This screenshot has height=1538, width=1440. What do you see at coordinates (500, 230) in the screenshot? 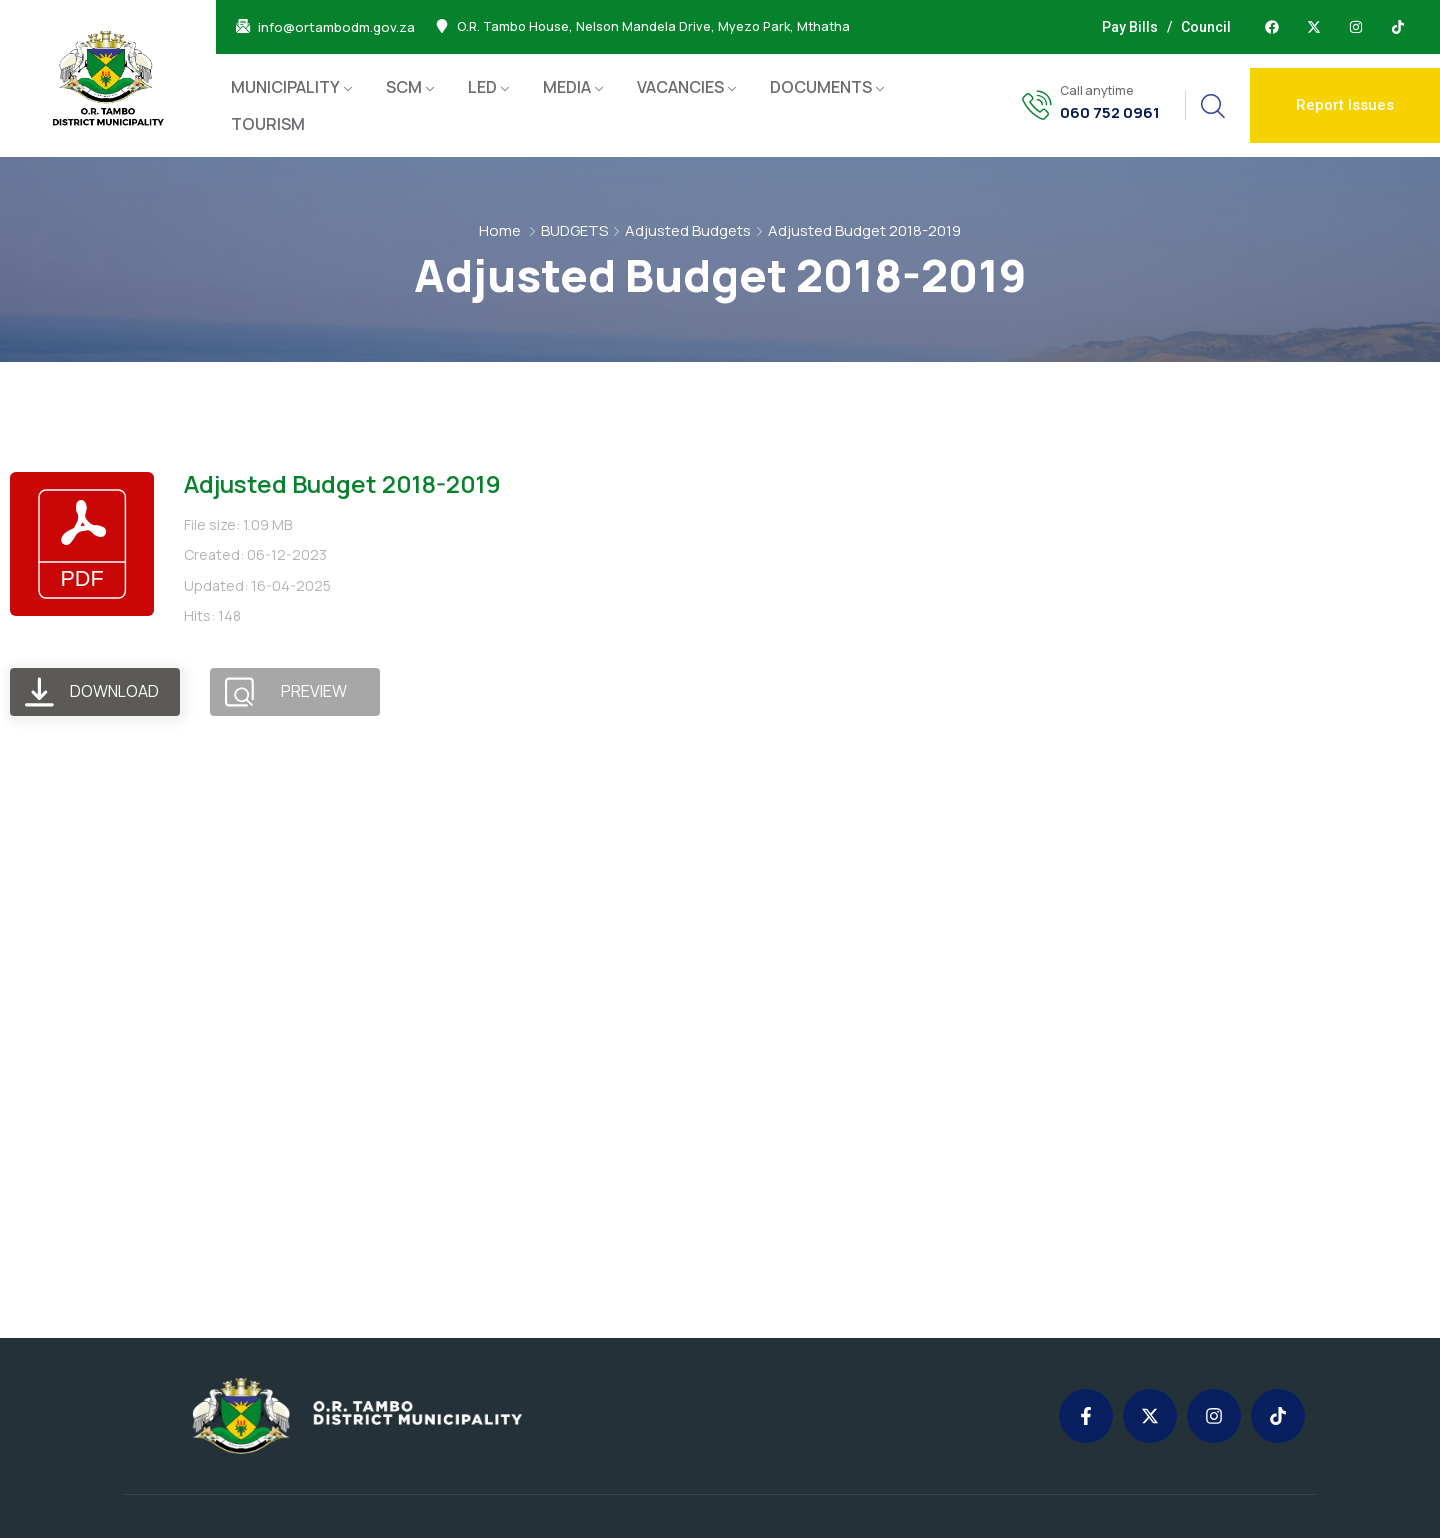
I see `Home` at bounding box center [500, 230].